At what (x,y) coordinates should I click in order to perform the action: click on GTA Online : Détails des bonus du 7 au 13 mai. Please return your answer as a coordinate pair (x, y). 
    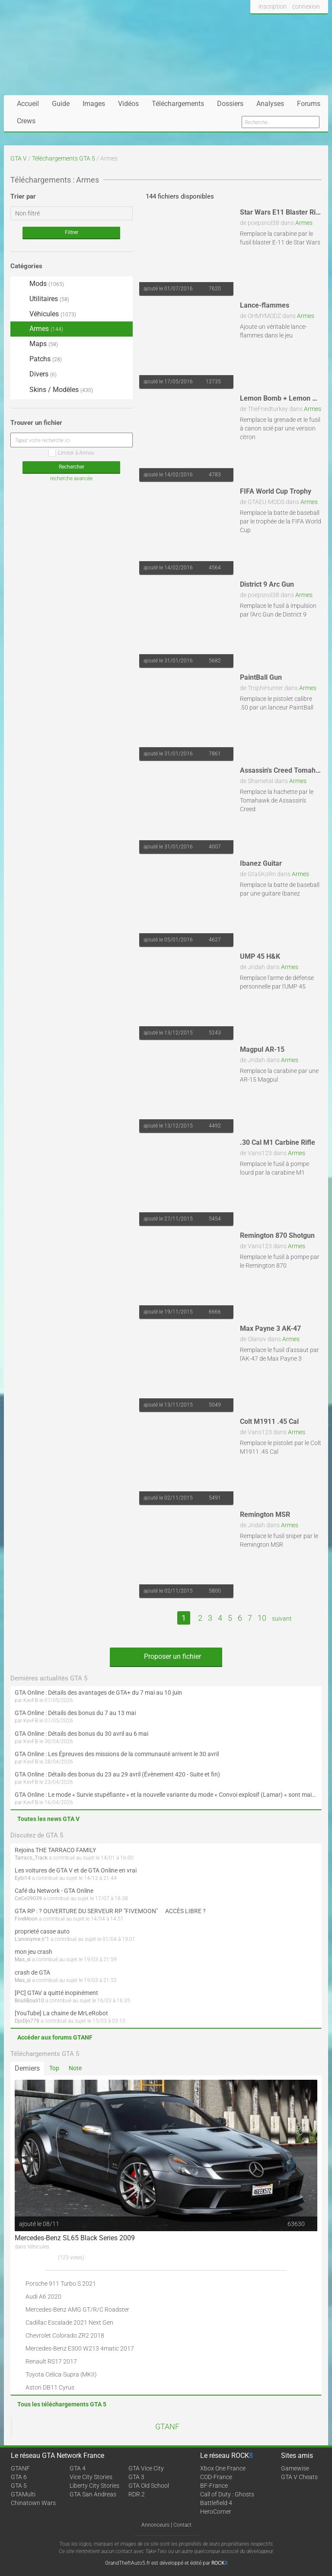
    Looking at the image, I should click on (75, 1712).